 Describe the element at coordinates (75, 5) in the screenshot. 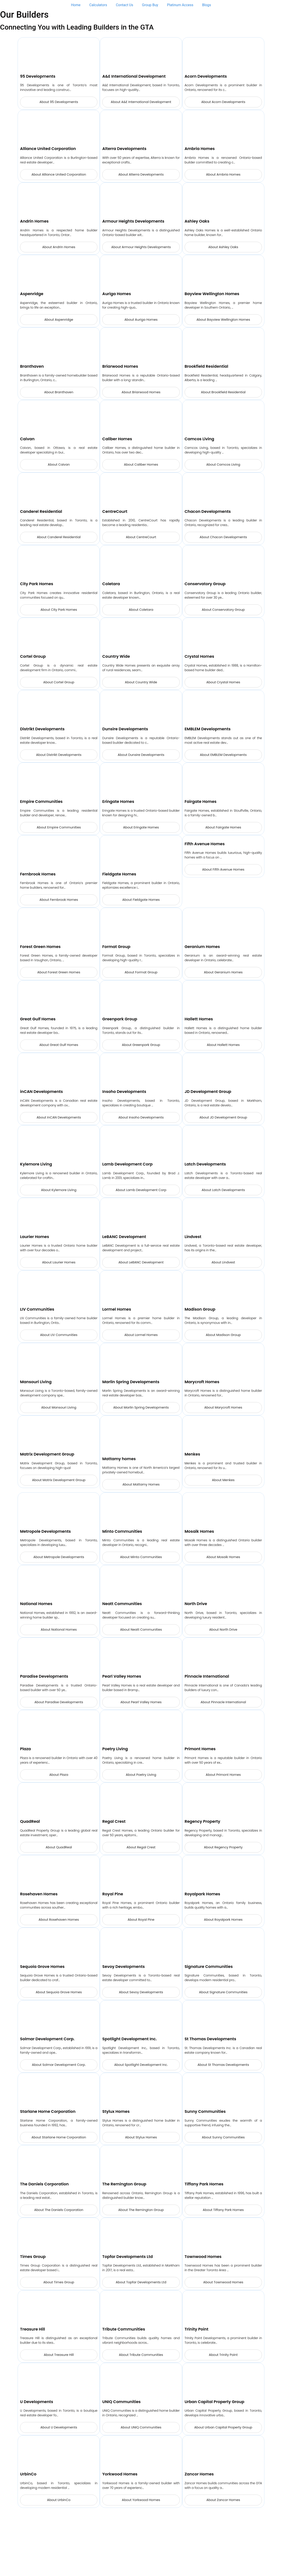

I see `Home` at that location.